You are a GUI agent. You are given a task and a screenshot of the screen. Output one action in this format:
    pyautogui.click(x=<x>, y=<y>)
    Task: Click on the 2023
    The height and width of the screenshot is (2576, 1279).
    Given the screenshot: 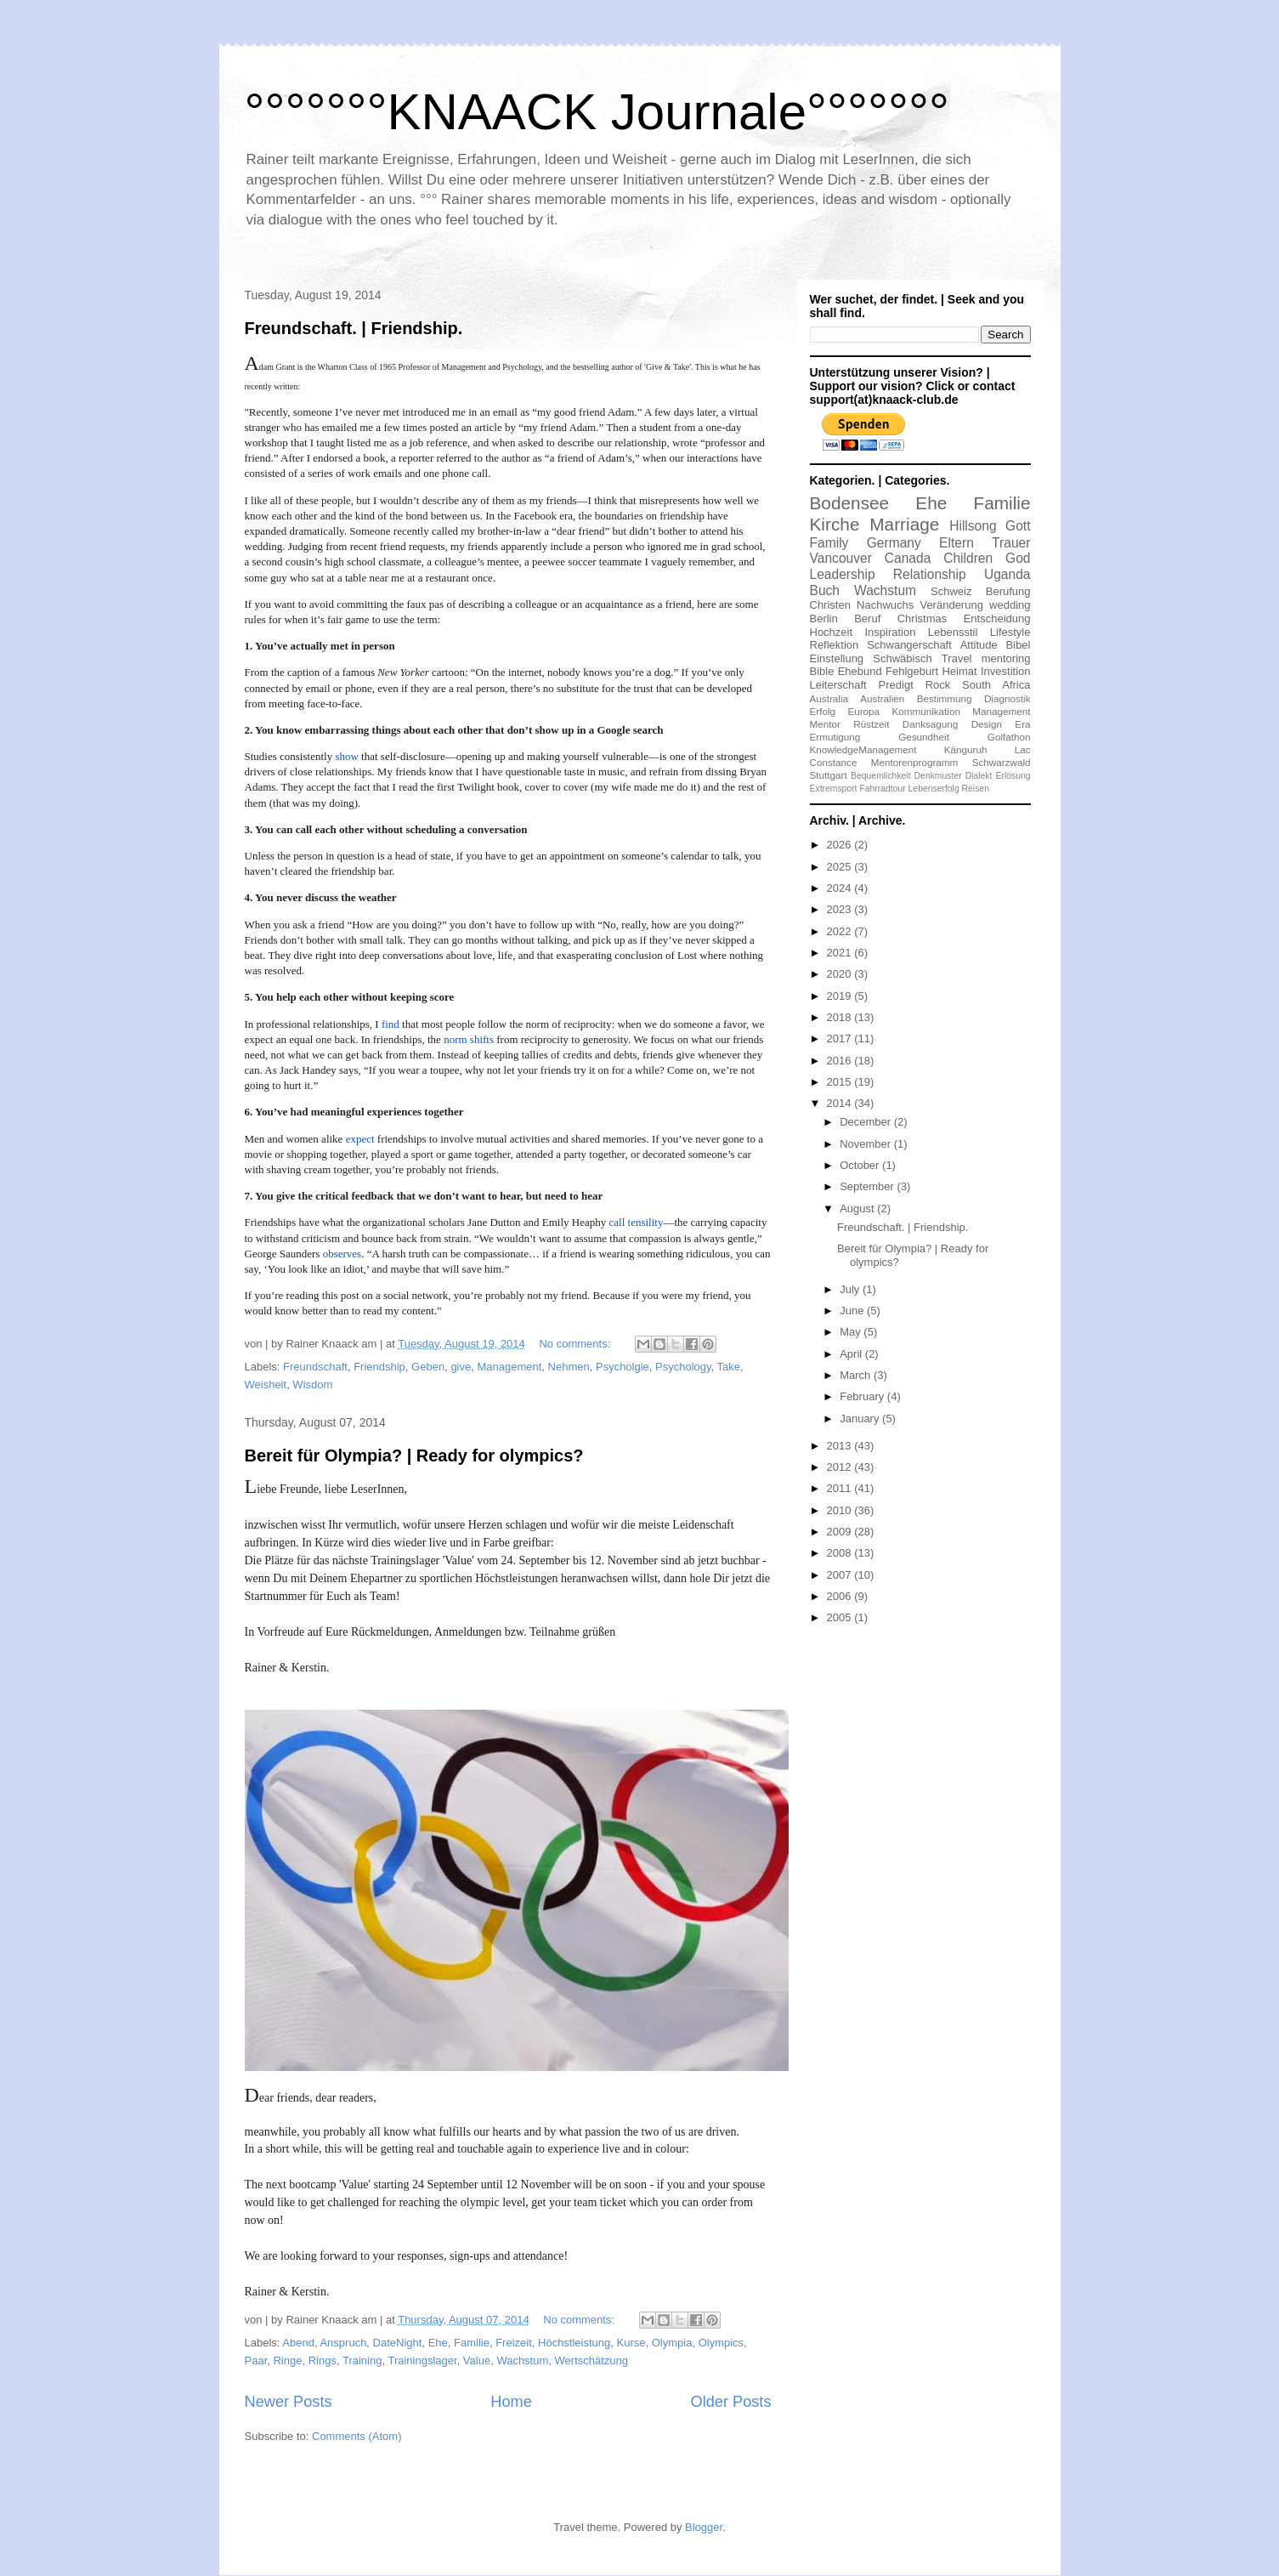 What is the action you would take?
    pyautogui.click(x=841, y=909)
    